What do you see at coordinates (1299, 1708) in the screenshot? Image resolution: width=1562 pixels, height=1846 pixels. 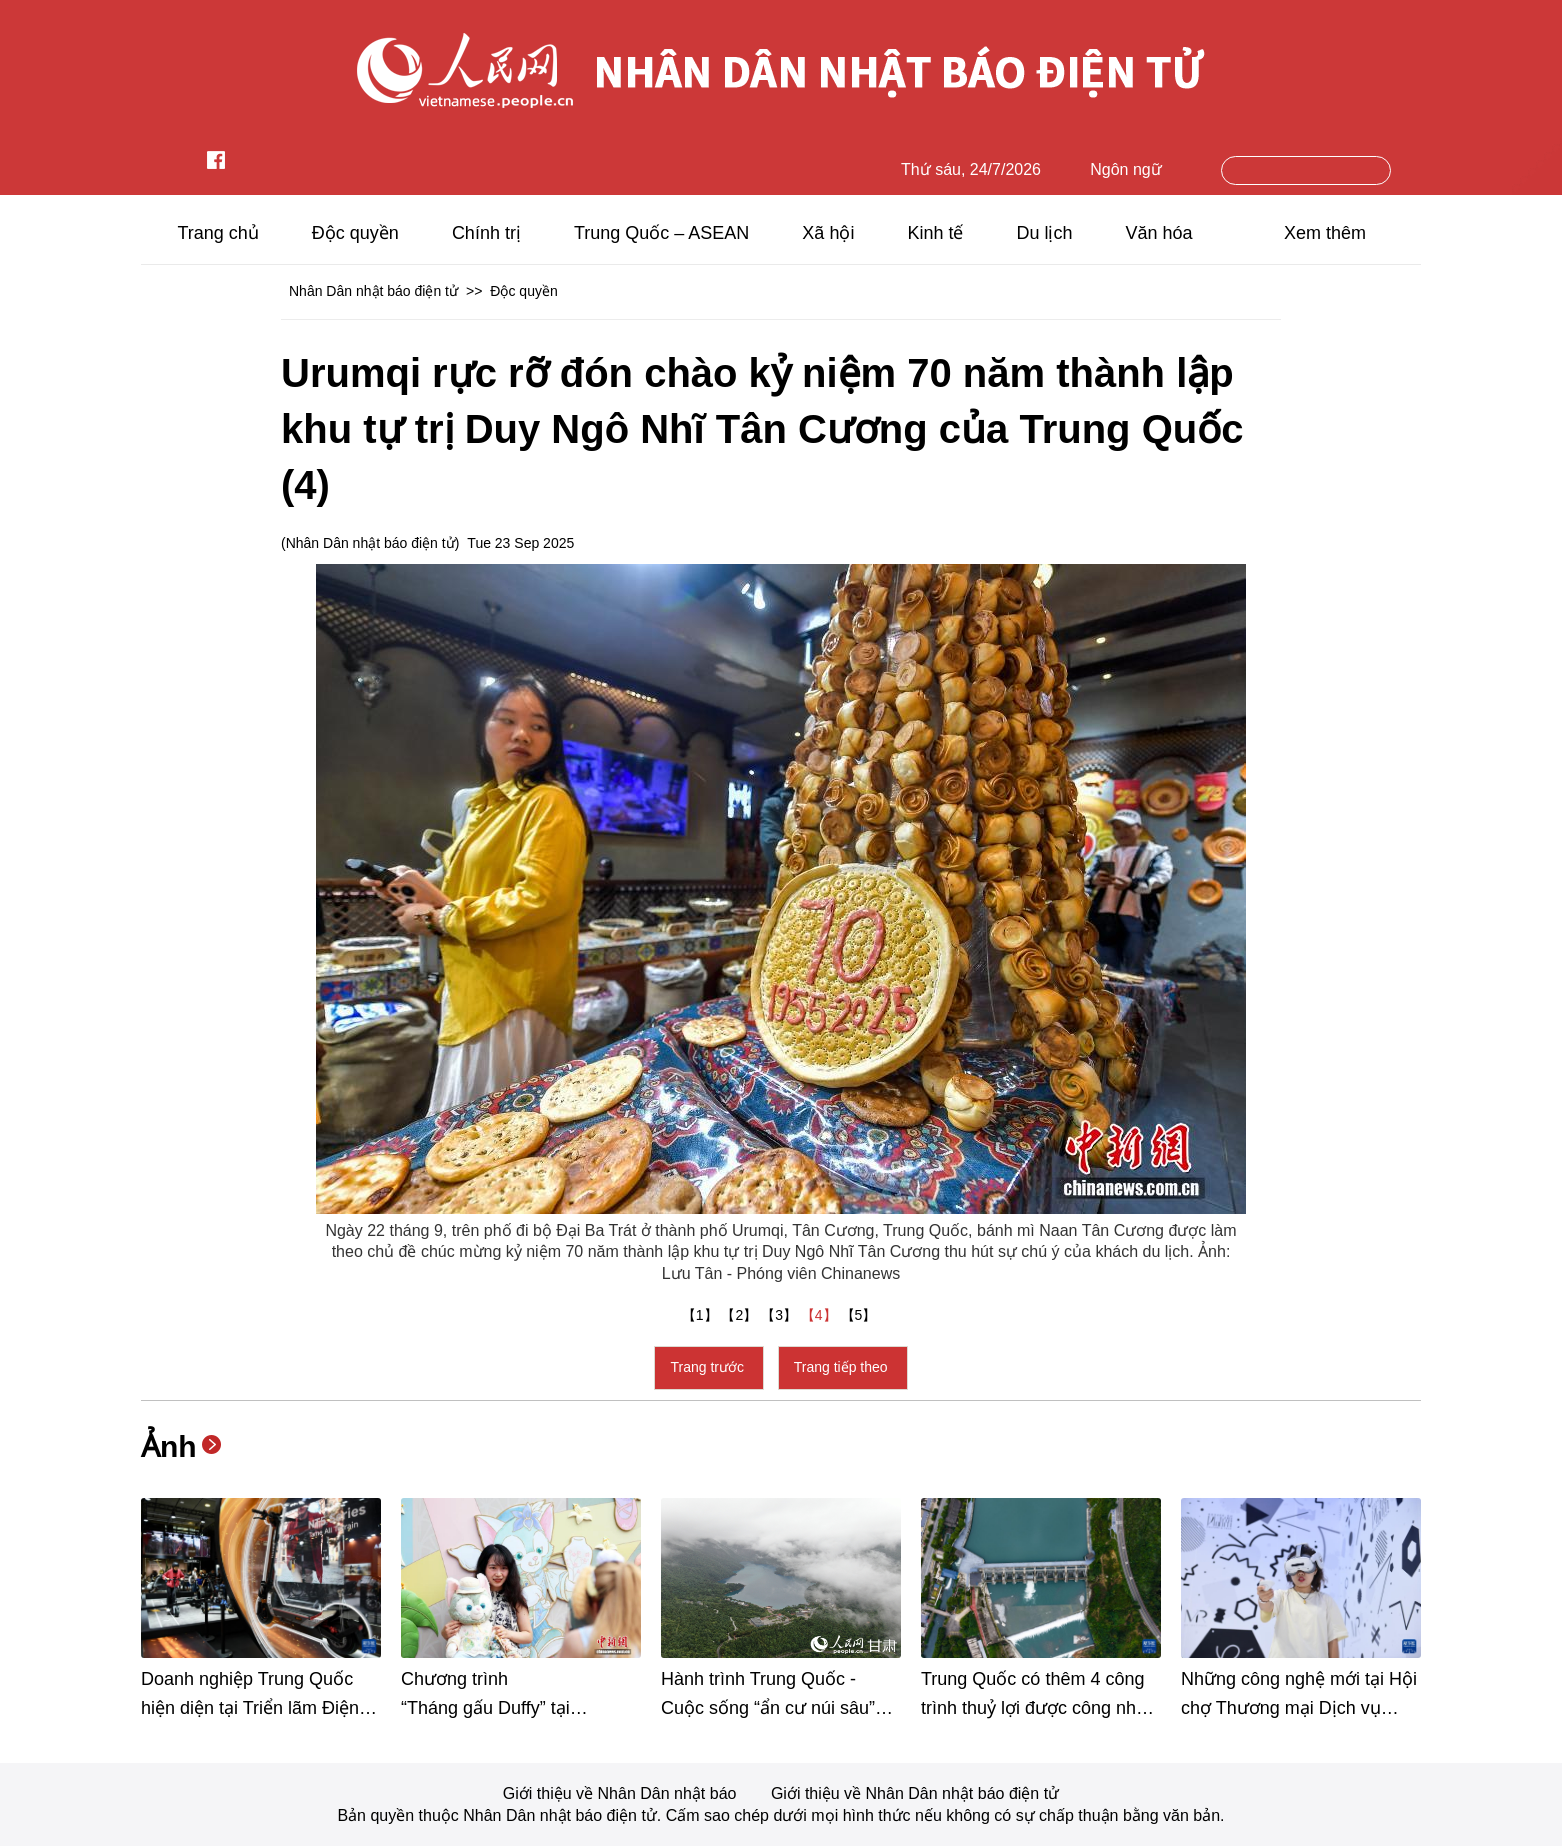 I see `Những công nghệ mới tại Hội chợ Thương mại Dịch vụ Quốc tế Trung Quốc 2025` at bounding box center [1299, 1708].